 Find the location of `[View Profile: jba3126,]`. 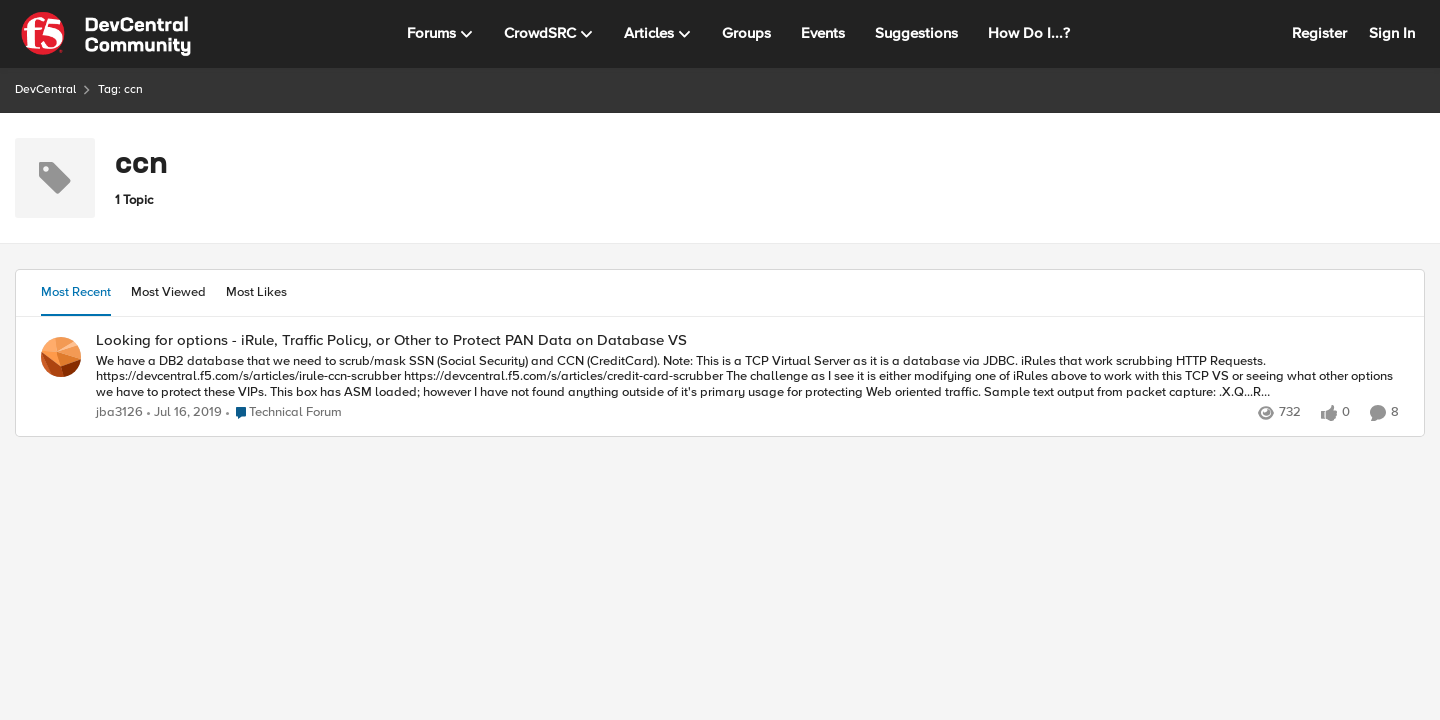

[View Profile: jba3126,] is located at coordinates (61, 357).